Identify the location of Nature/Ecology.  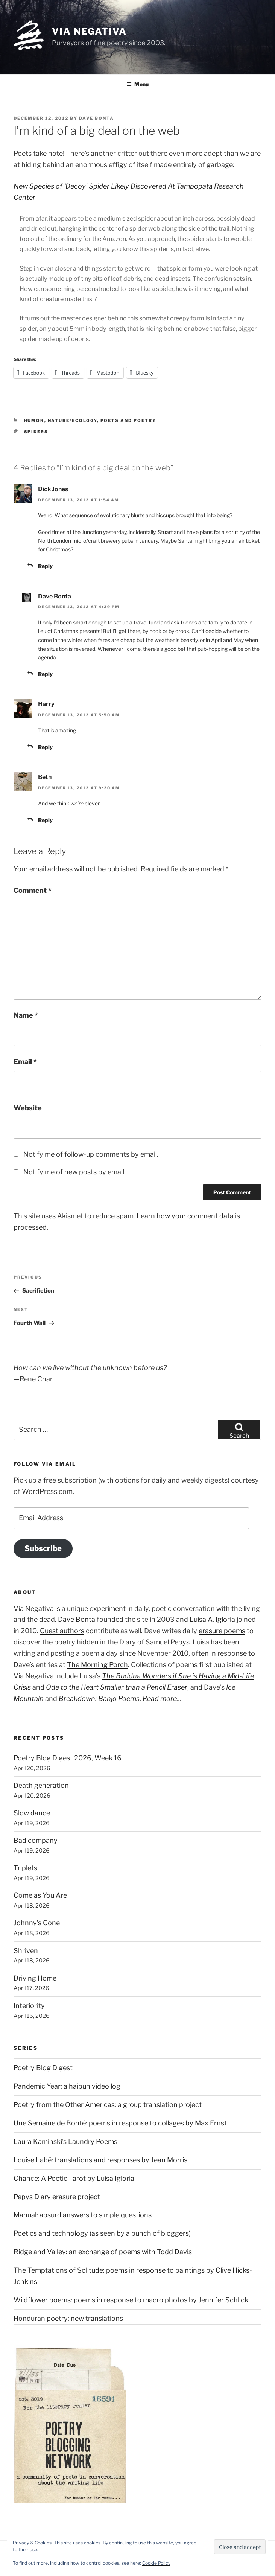
(72, 420).